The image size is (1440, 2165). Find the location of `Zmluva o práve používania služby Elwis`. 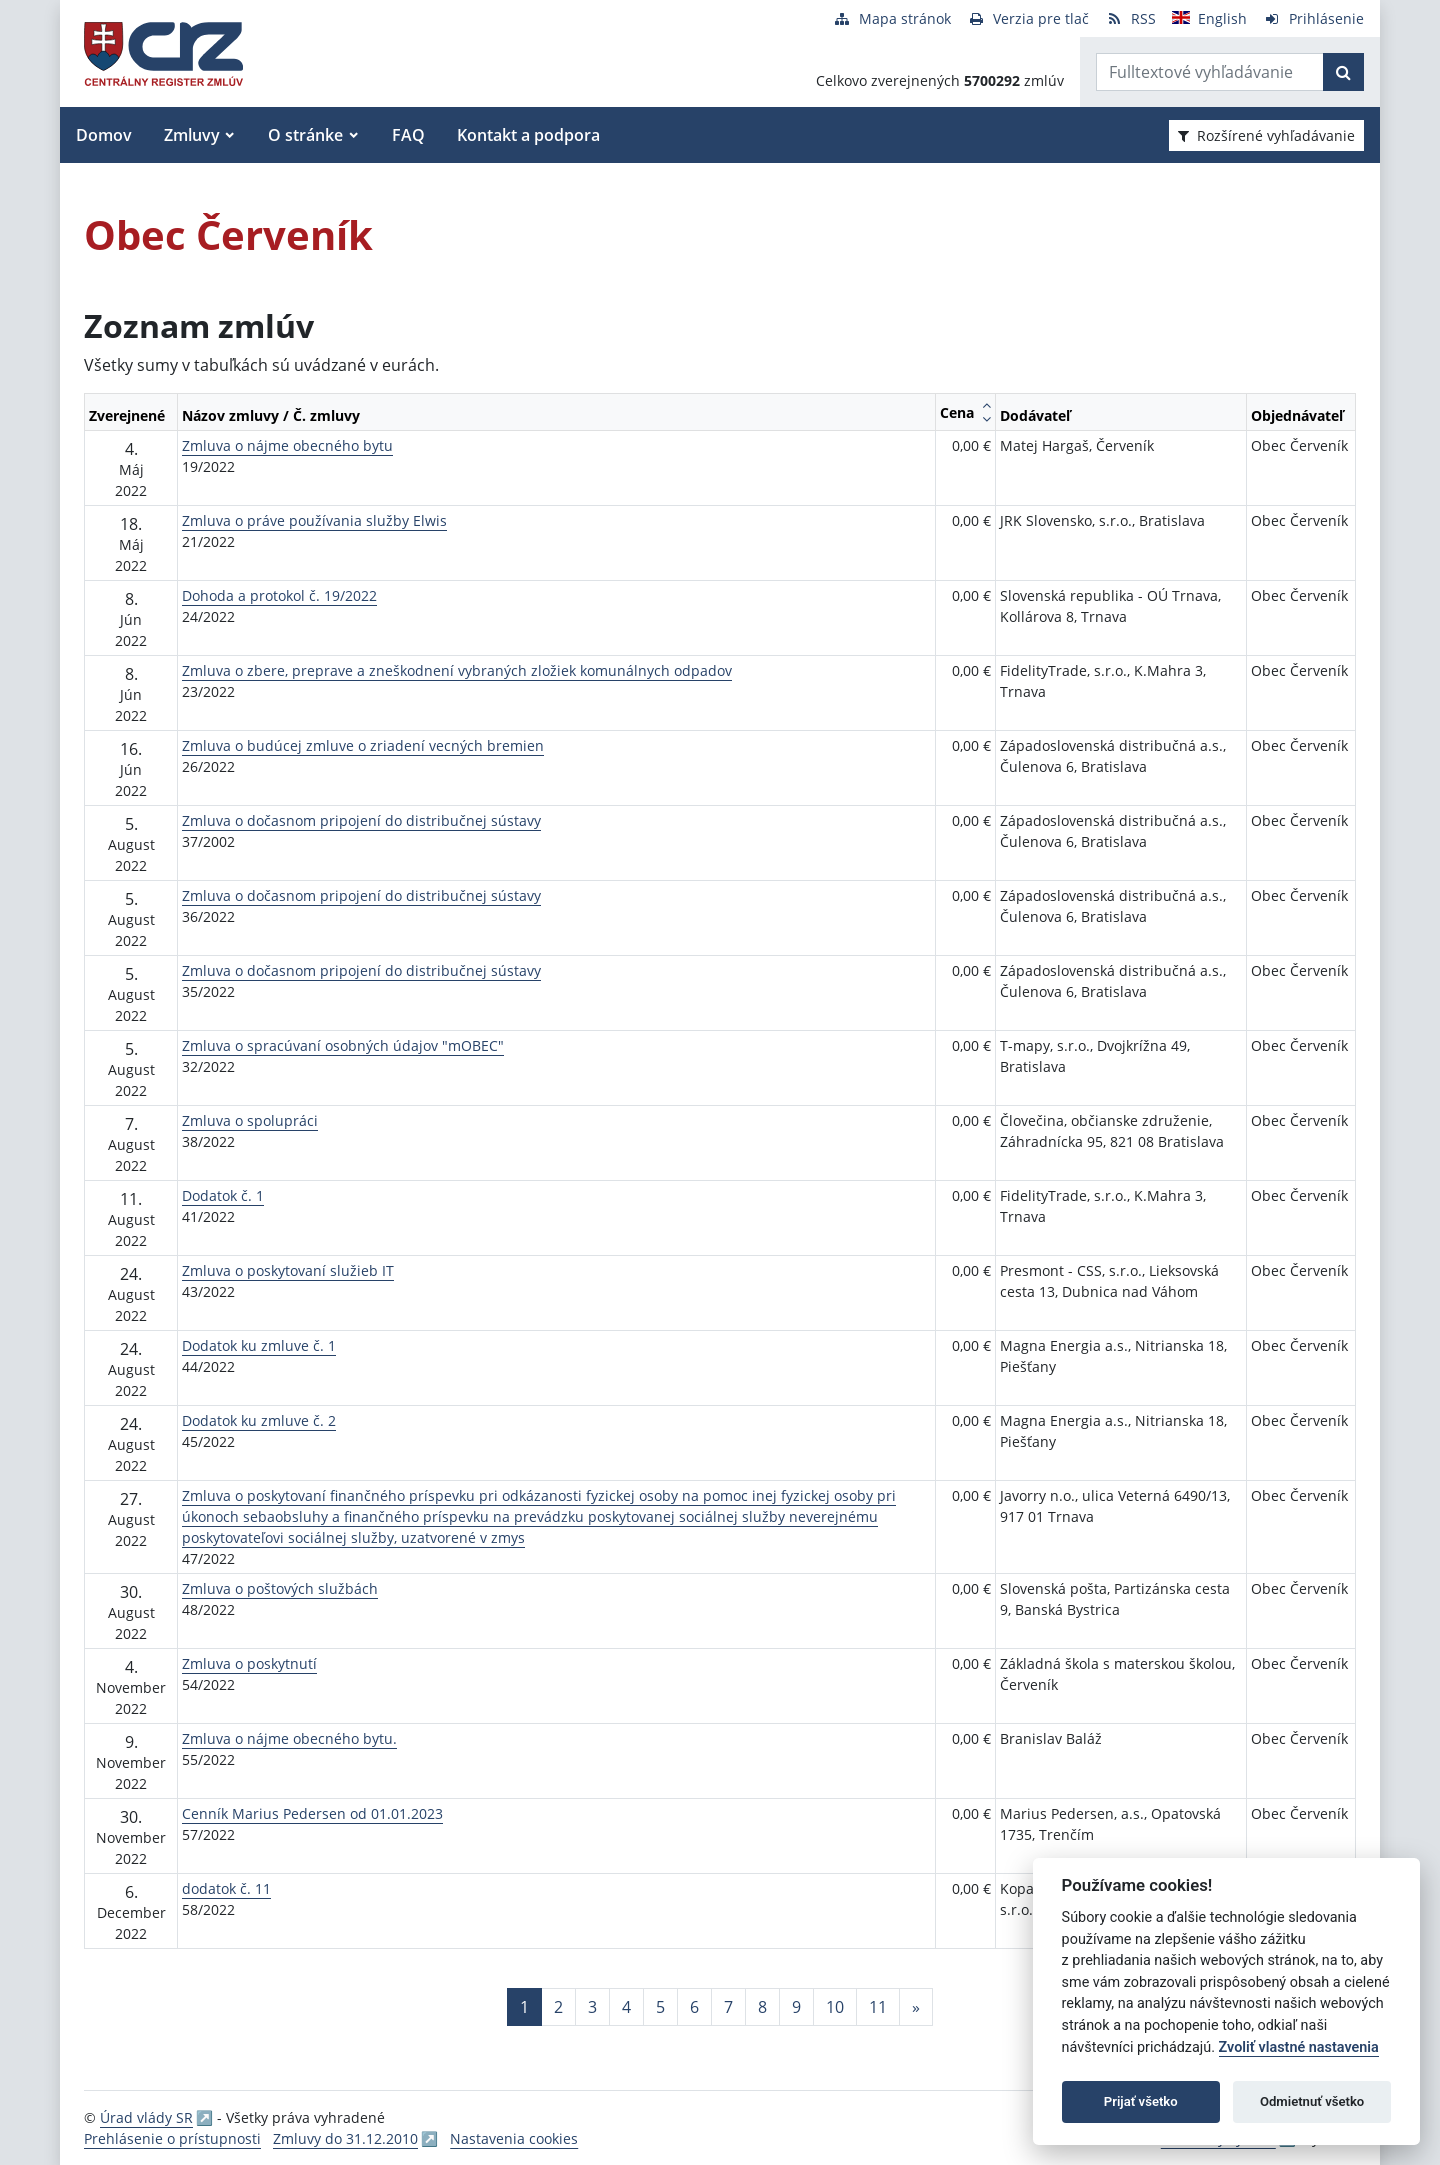

Zmluva o práve používania služby Elwis is located at coordinates (314, 520).